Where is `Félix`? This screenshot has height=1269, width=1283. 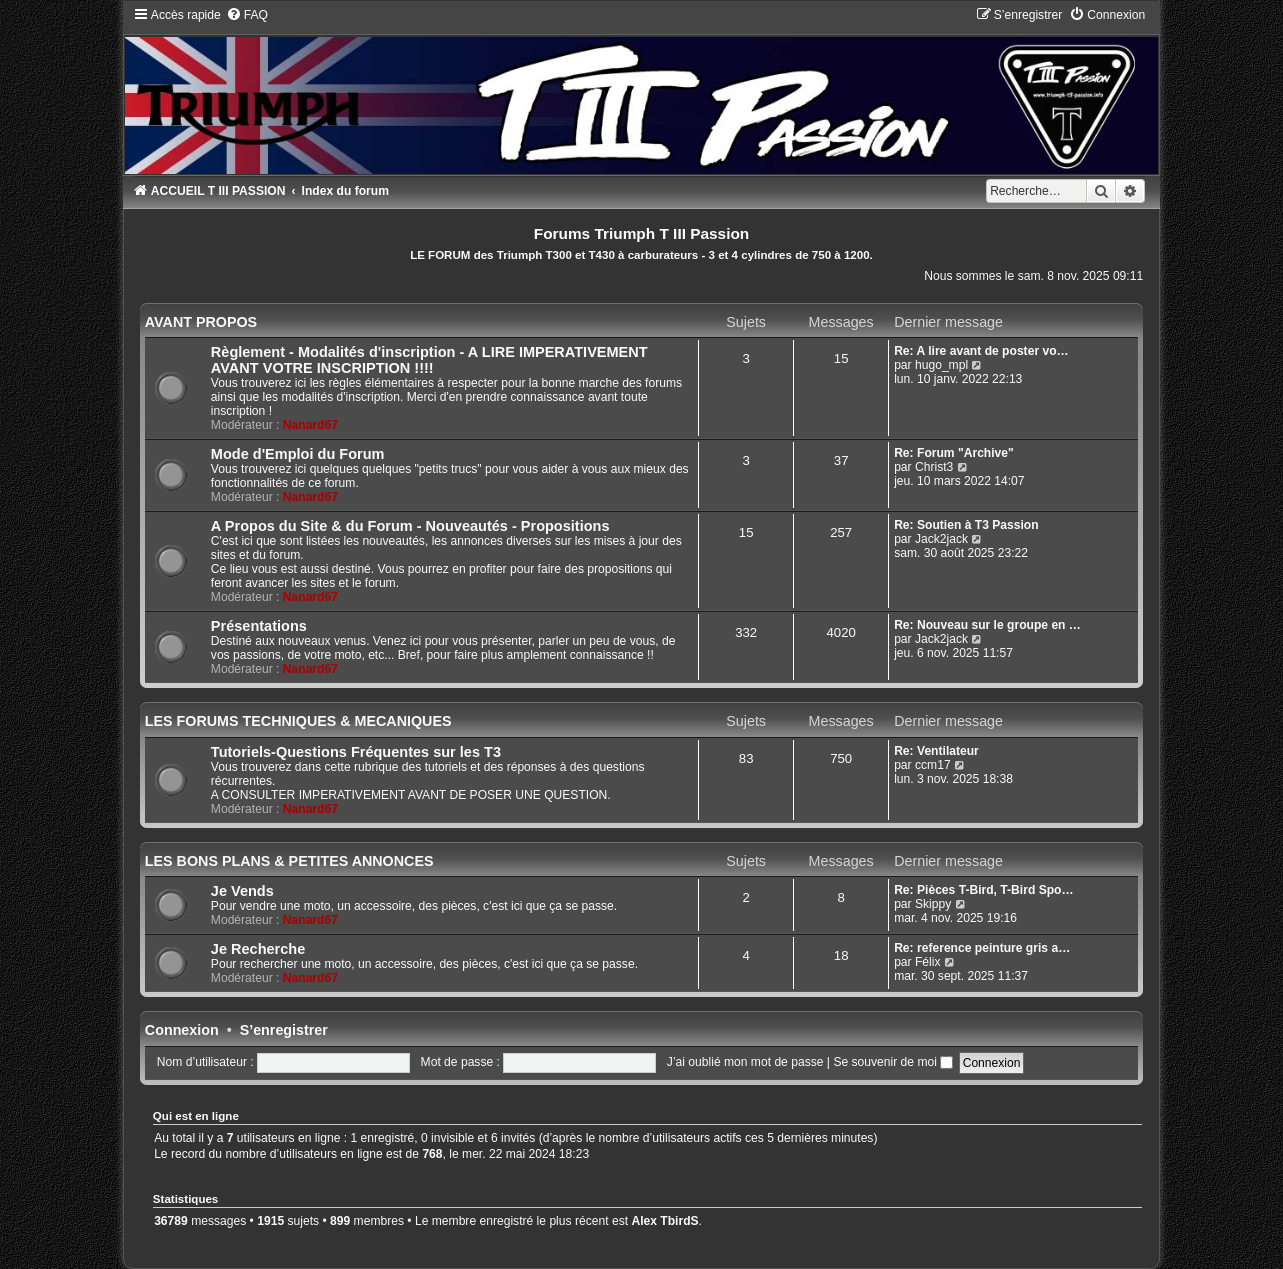 Félix is located at coordinates (928, 962).